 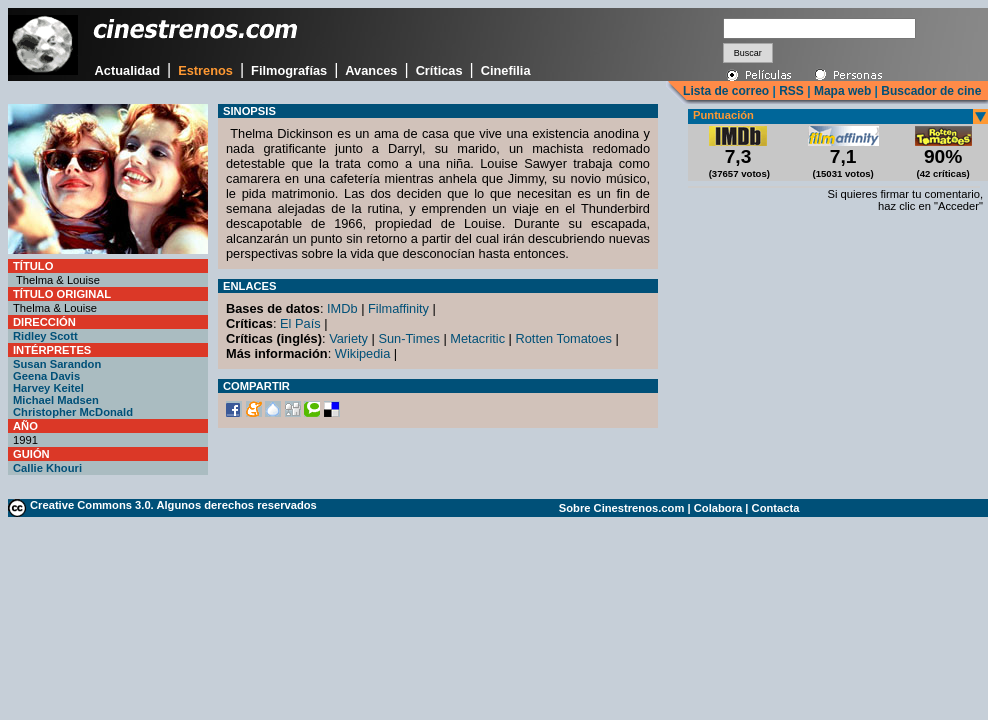 What do you see at coordinates (408, 338) in the screenshot?
I see `Sun-Times` at bounding box center [408, 338].